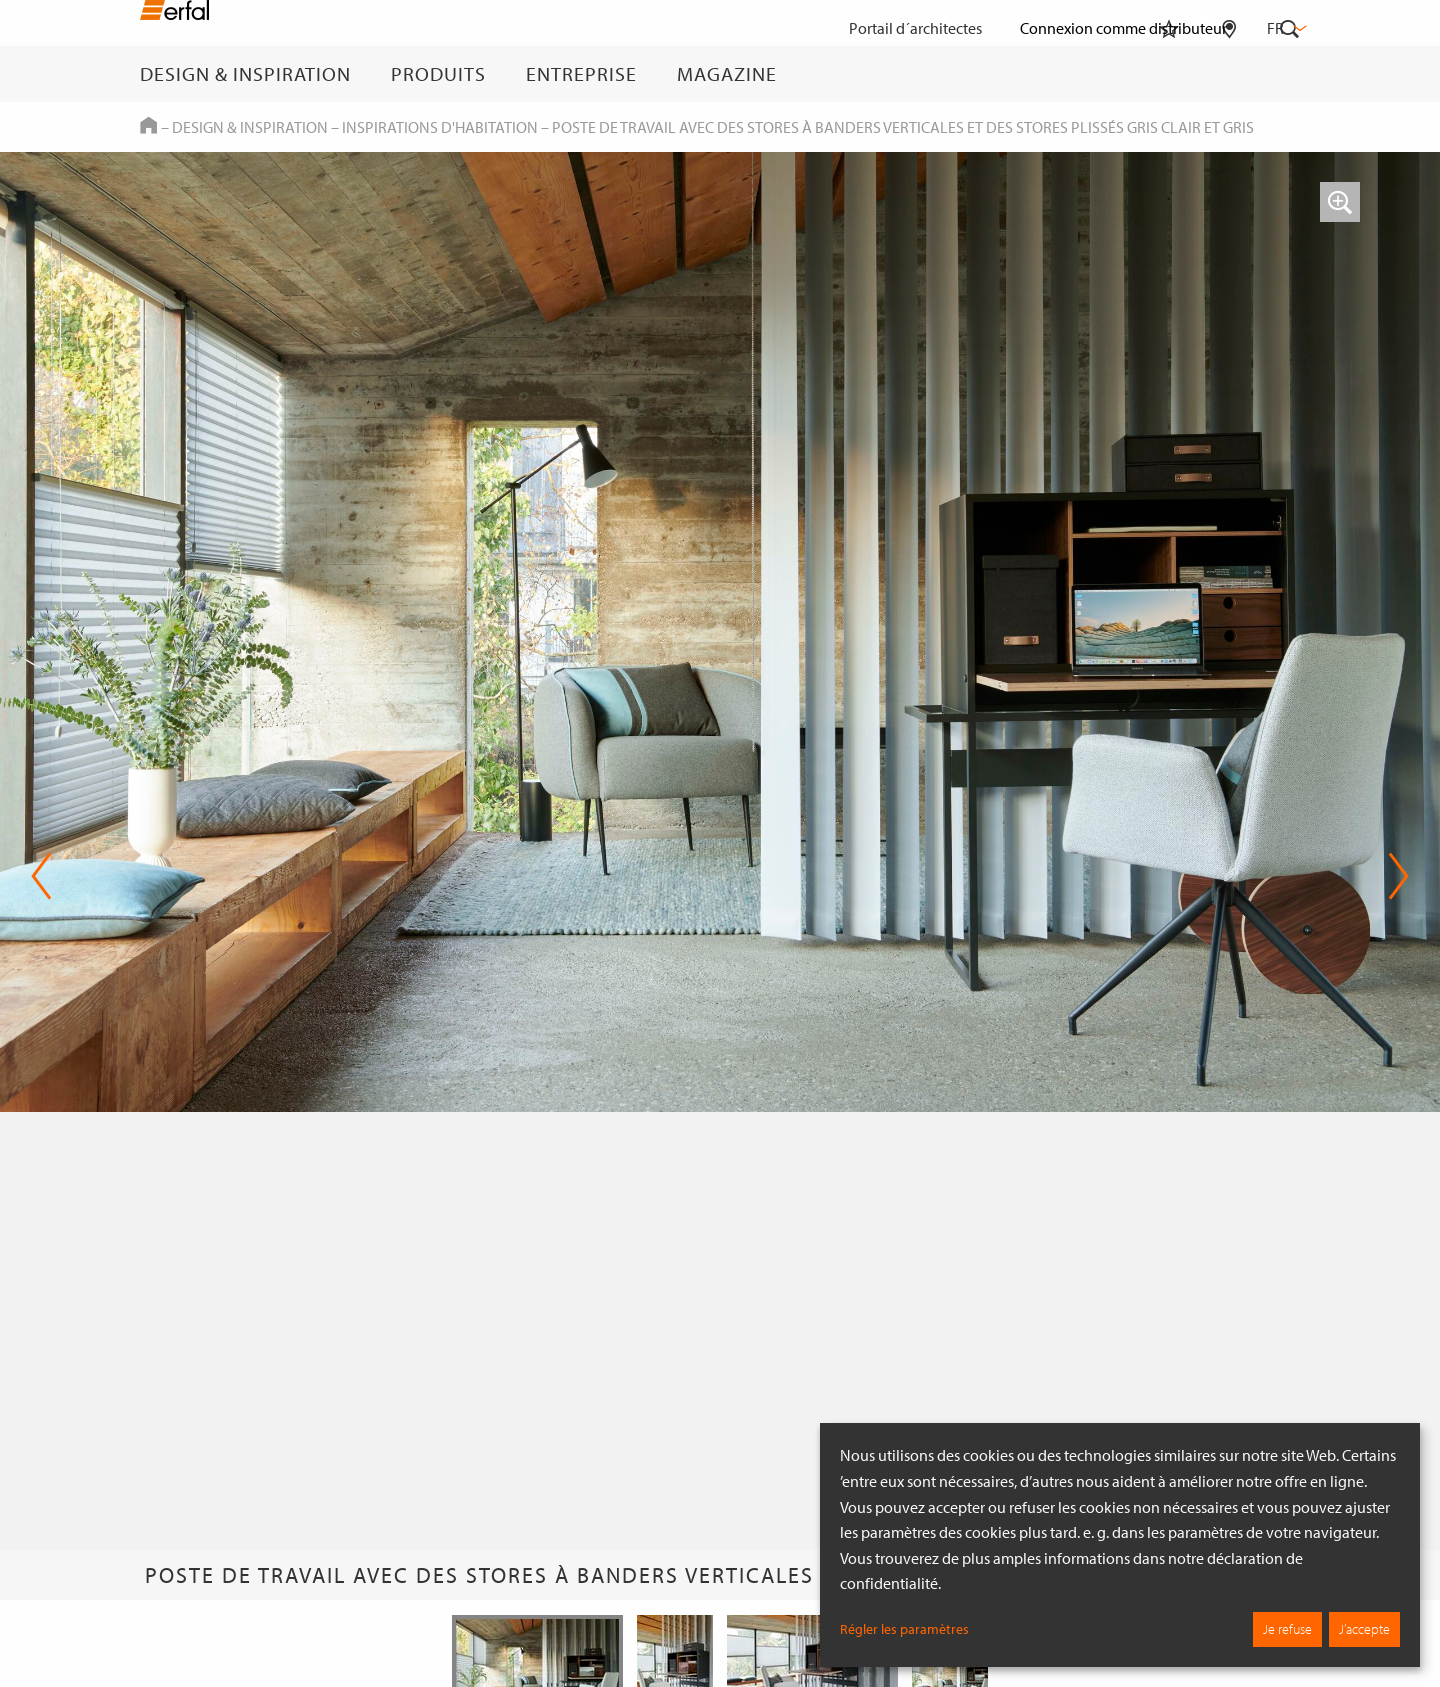  I want to click on fr, so click(1285, 28).